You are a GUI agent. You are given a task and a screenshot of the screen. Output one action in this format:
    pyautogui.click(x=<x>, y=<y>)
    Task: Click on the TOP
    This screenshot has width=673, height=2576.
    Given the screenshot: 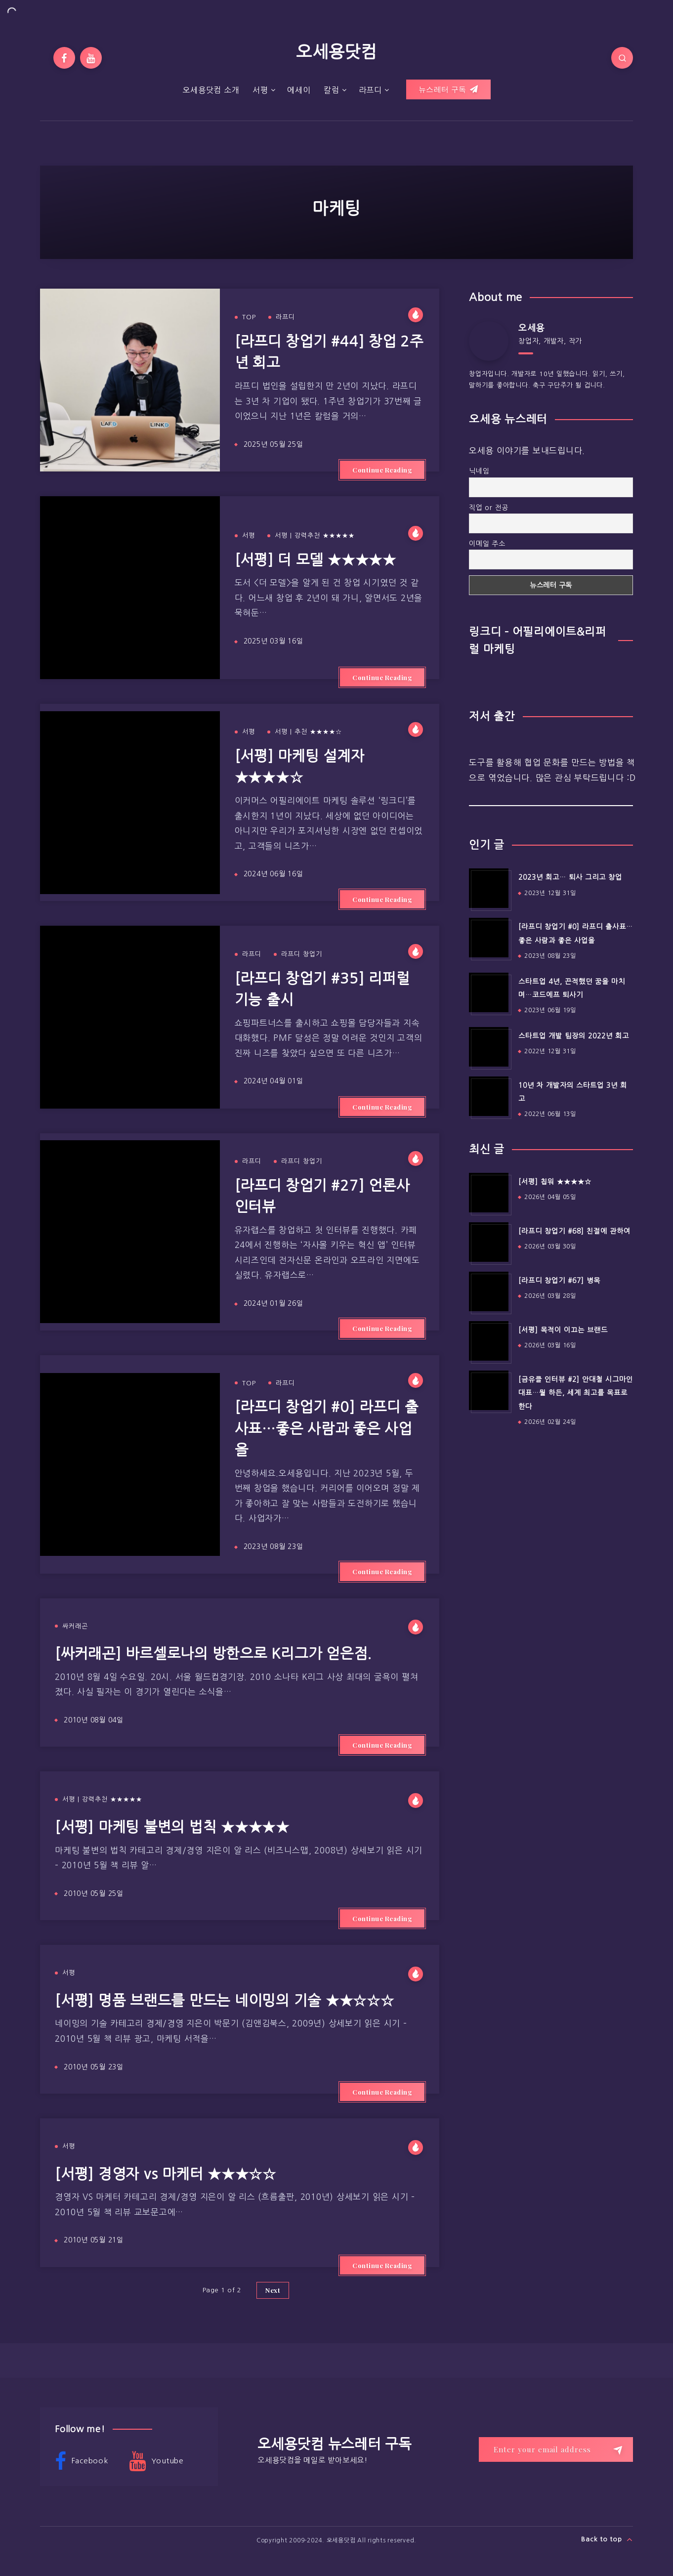 What is the action you would take?
    pyautogui.click(x=249, y=317)
    